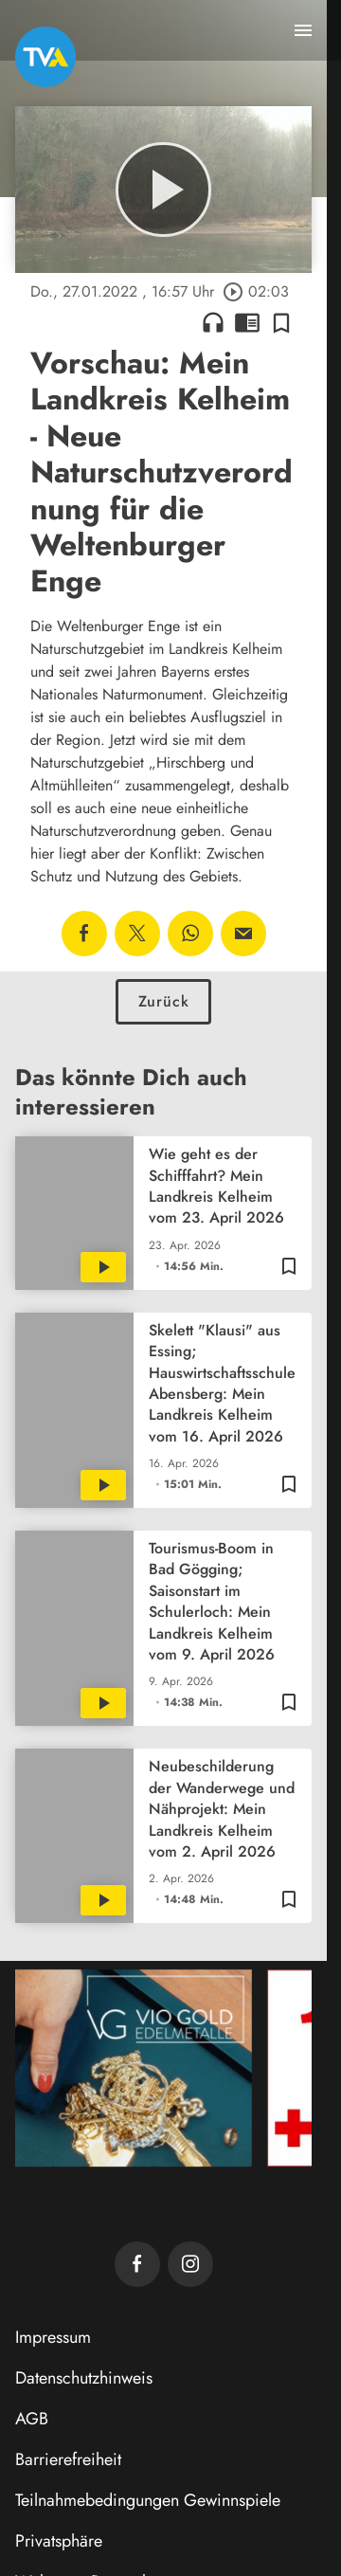  What do you see at coordinates (213, 322) in the screenshot?
I see `headphones [Artikel anhören]` at bounding box center [213, 322].